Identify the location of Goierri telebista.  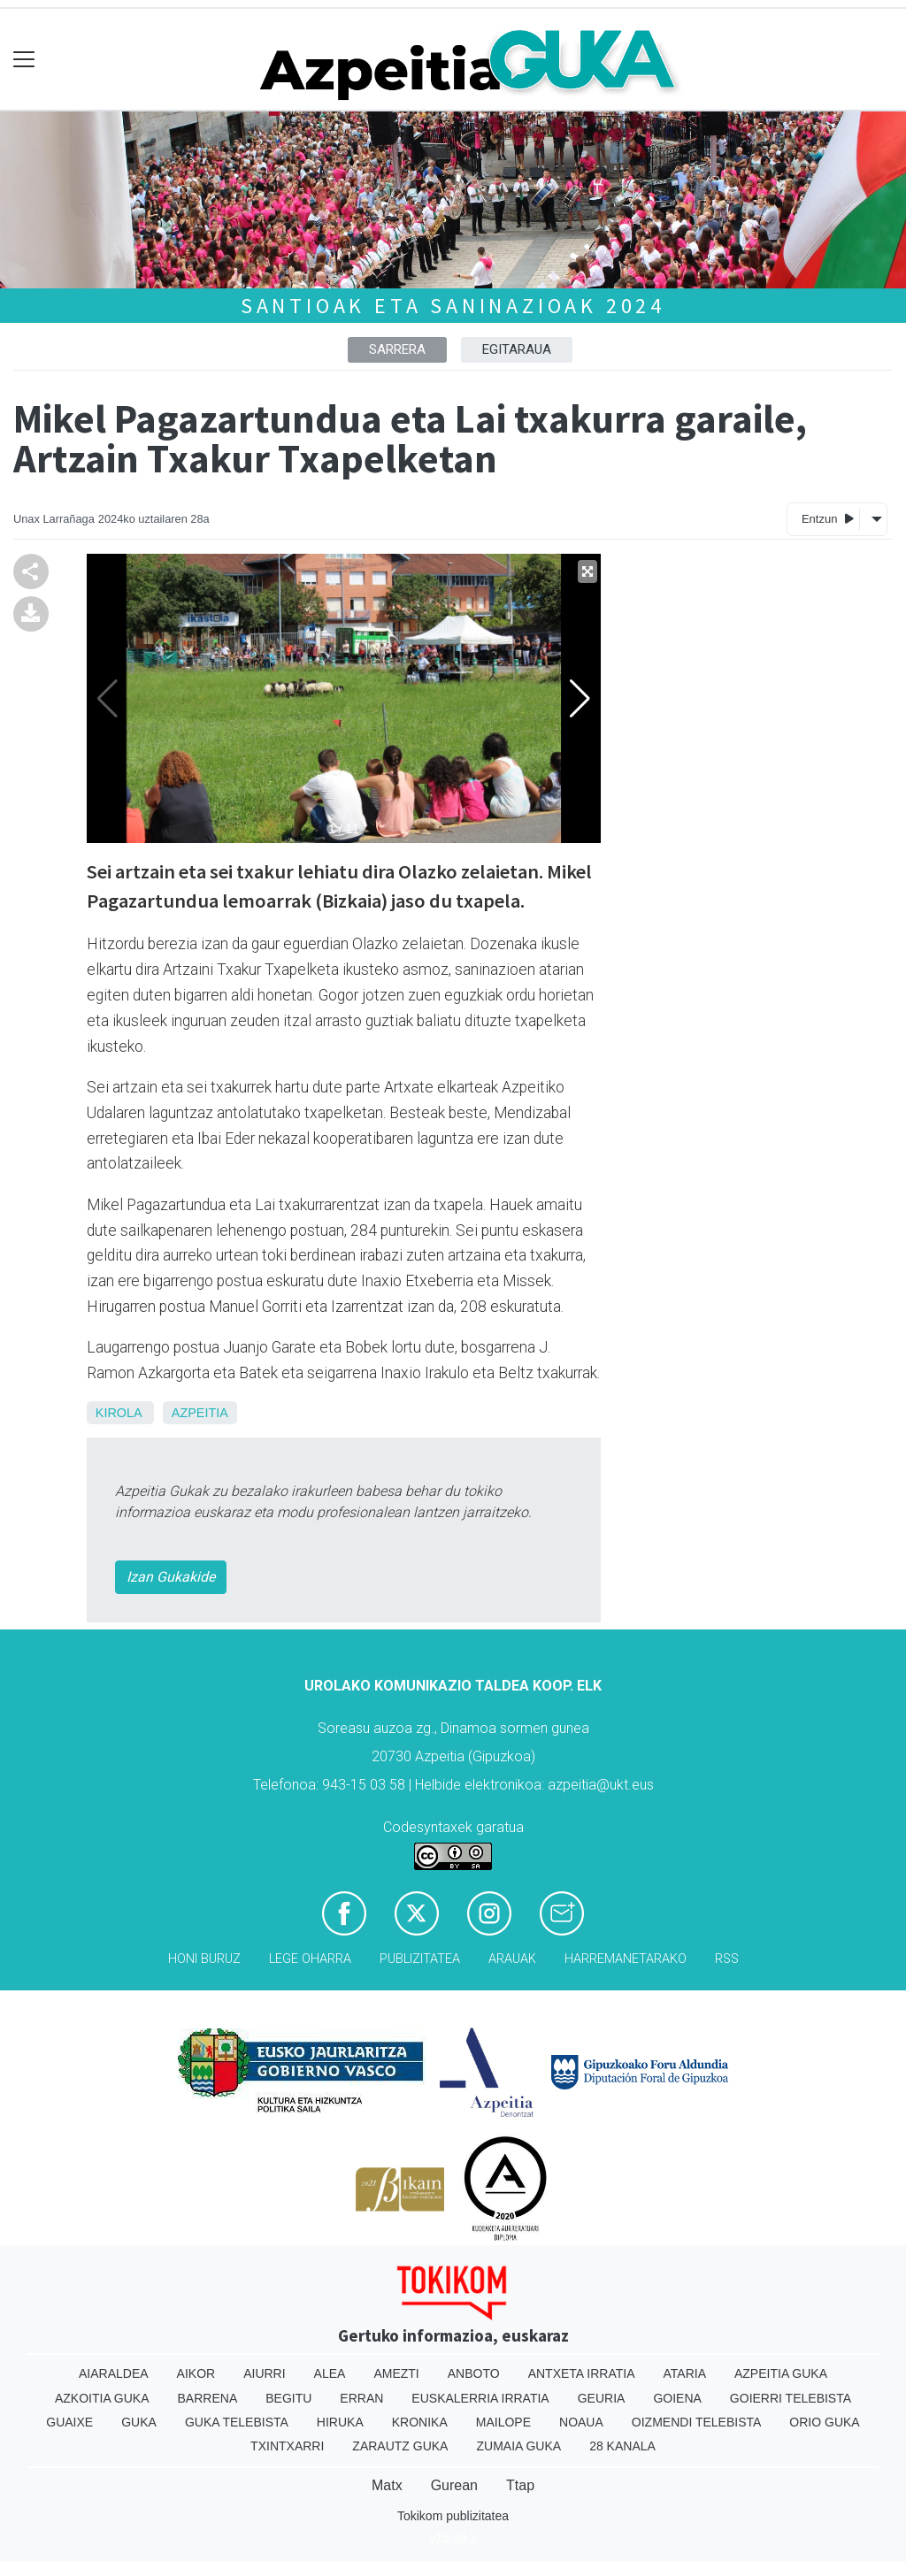
(790, 2398).